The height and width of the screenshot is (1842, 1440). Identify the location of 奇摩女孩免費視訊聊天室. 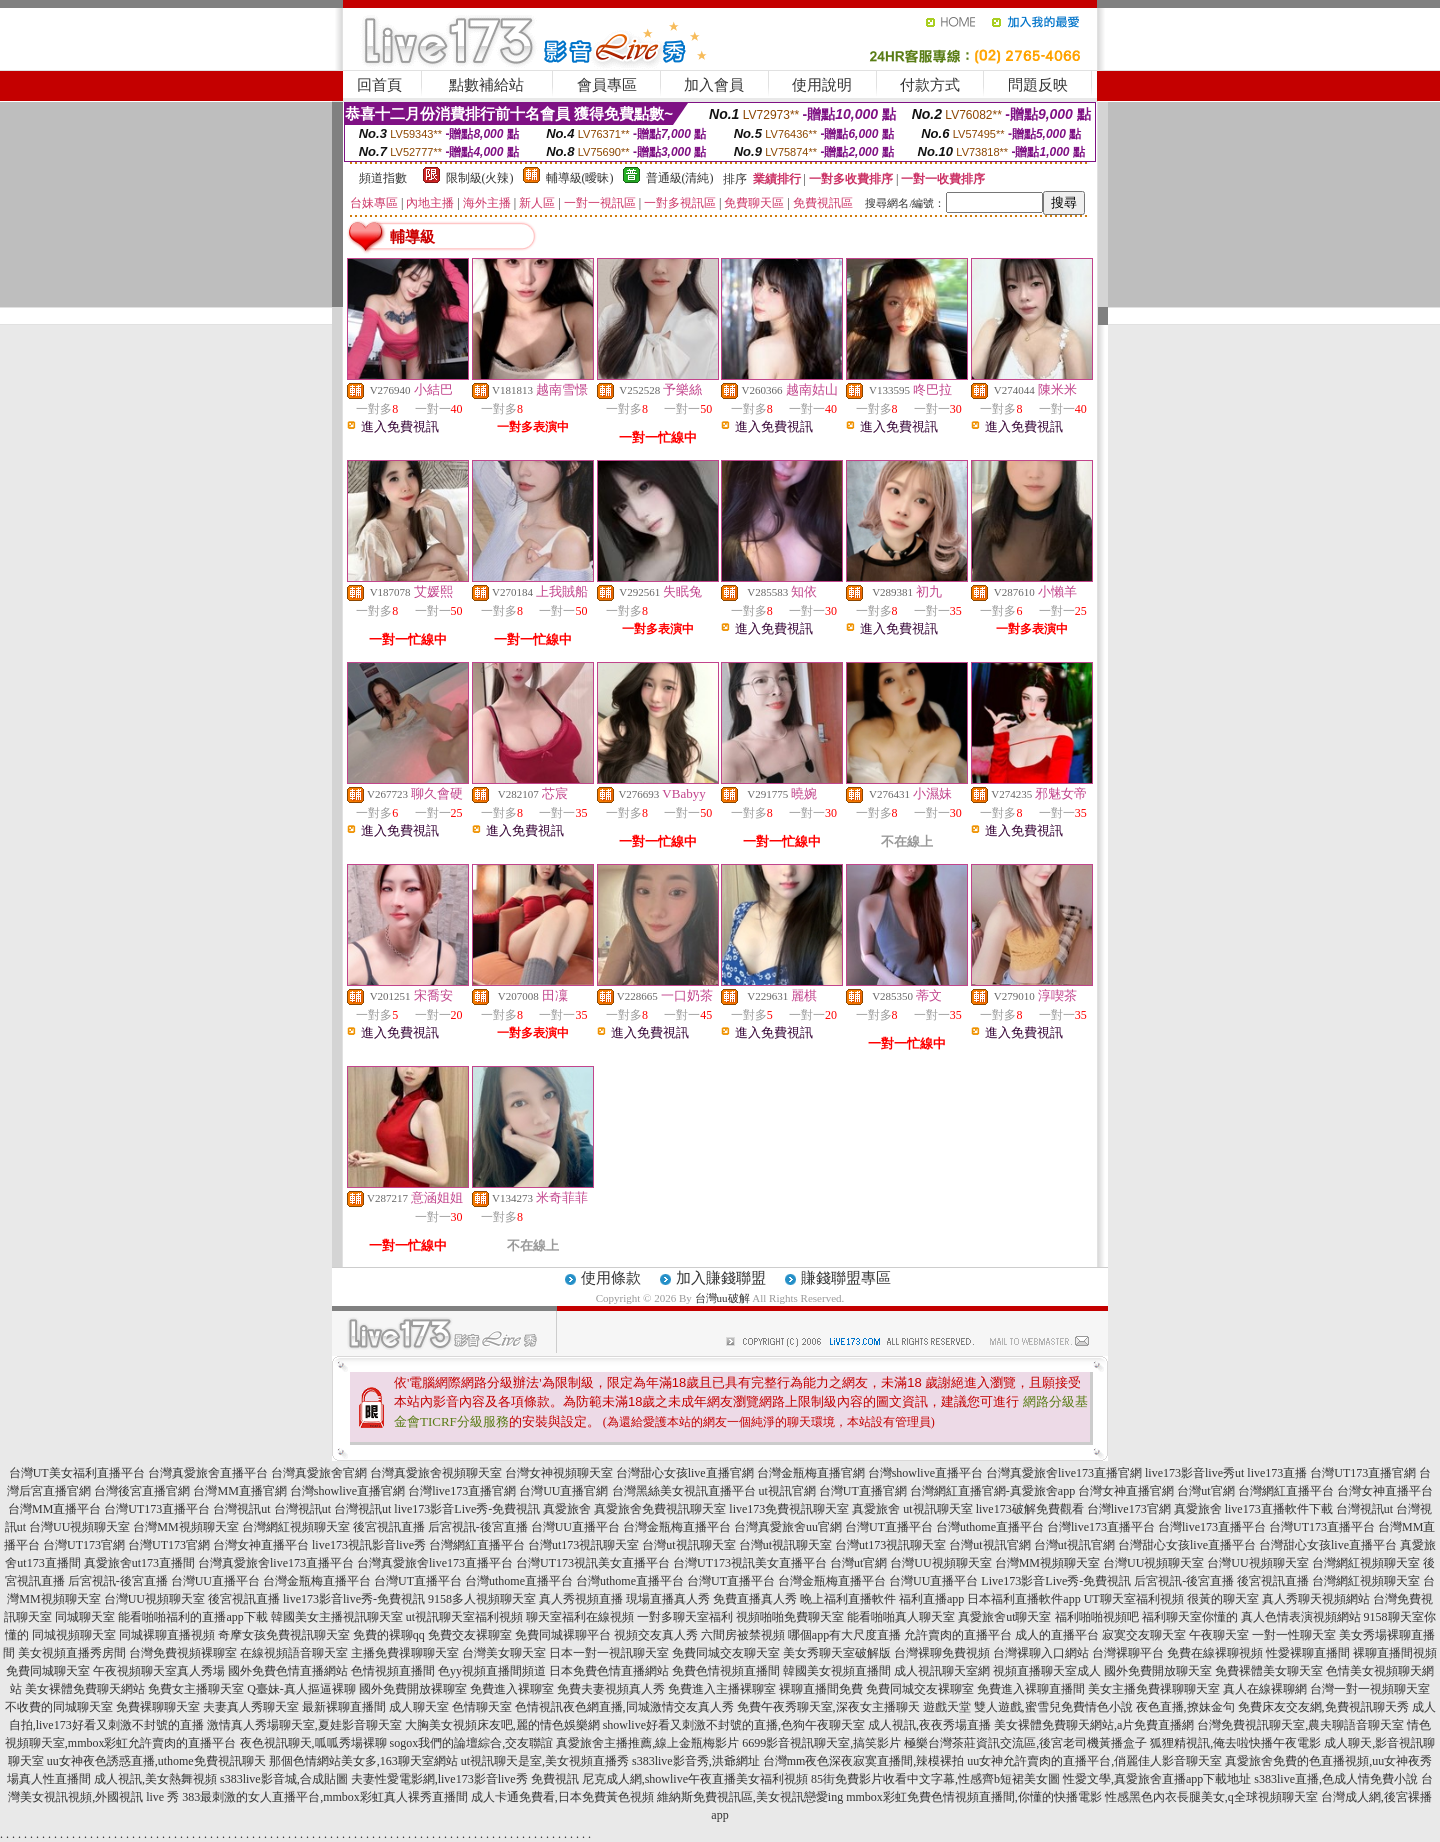
(284, 1635).